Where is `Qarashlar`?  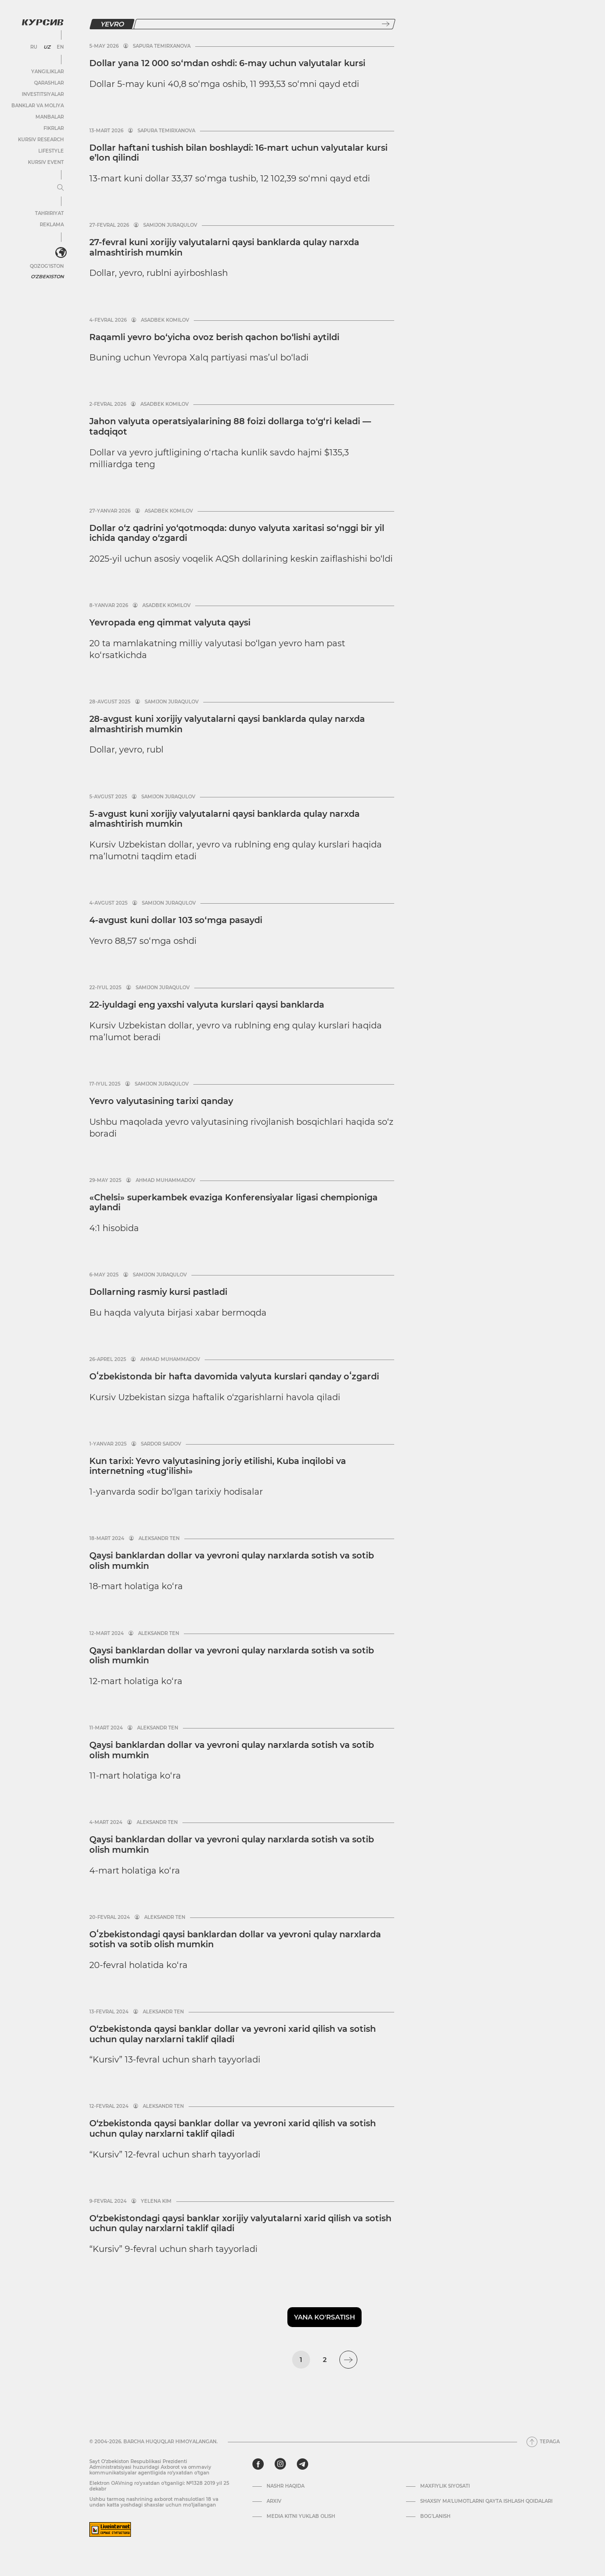
Qarashlar is located at coordinates (49, 83).